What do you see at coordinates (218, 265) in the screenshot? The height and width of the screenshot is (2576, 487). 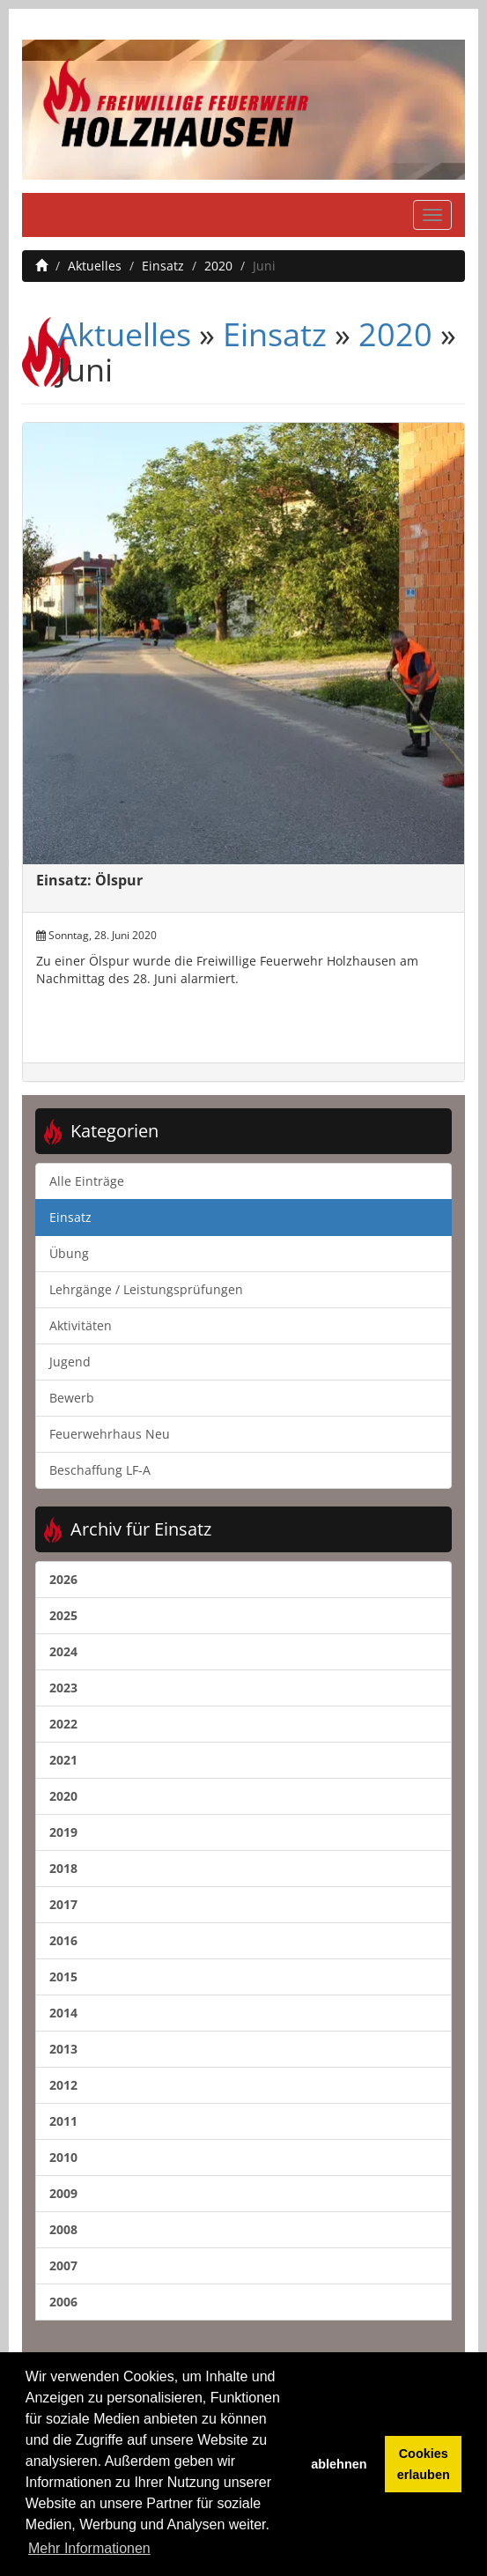 I see `2020` at bounding box center [218, 265].